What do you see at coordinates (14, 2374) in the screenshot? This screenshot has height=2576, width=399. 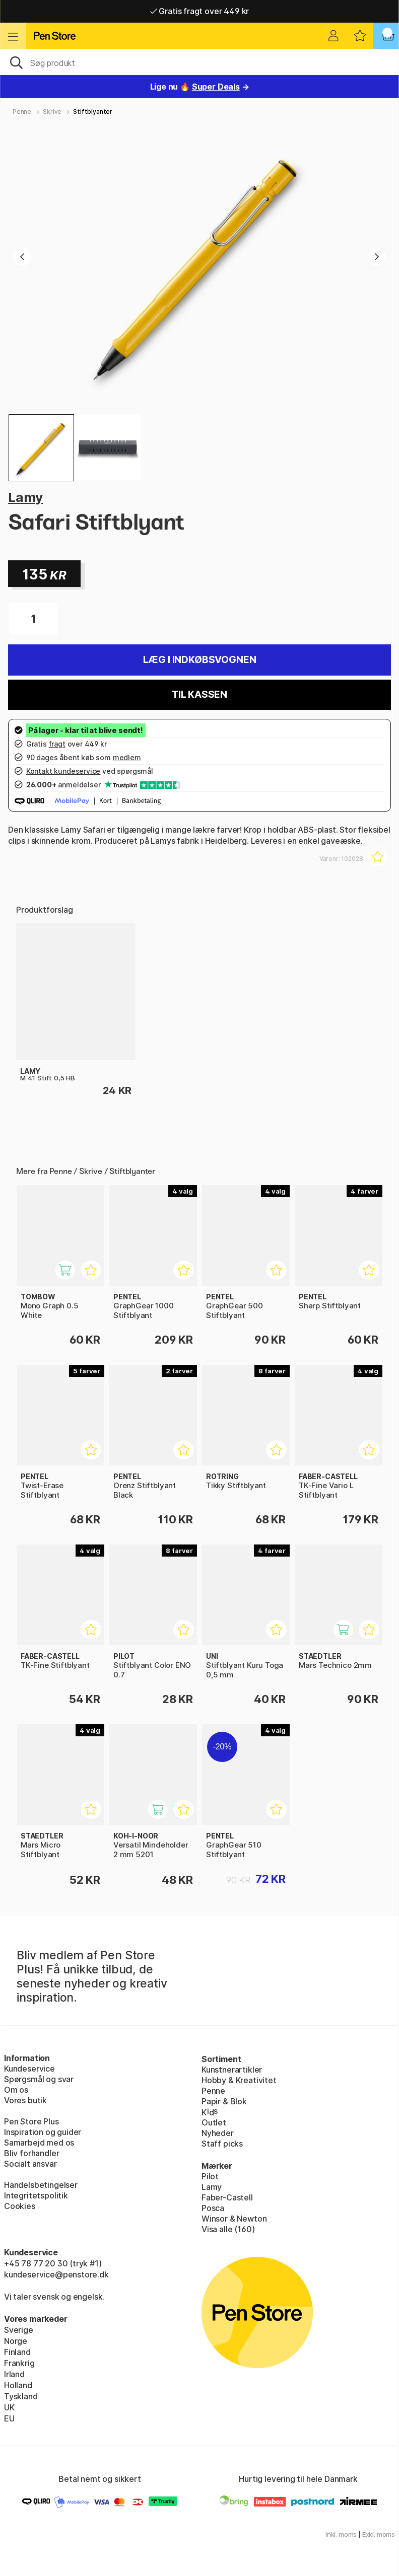 I see `Irland` at bounding box center [14, 2374].